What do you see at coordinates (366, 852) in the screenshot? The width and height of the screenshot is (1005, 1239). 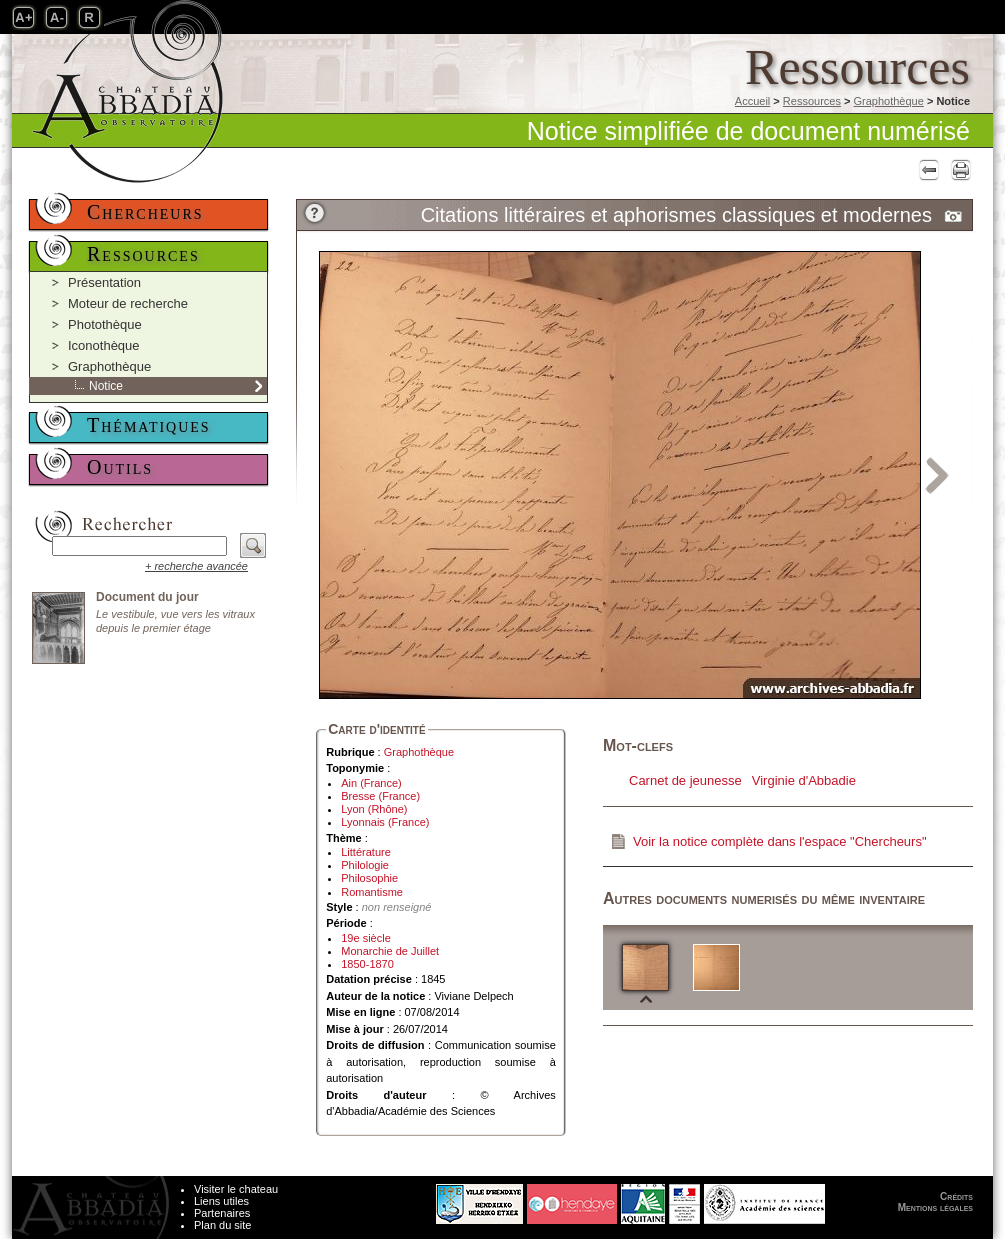 I see `Littérature` at bounding box center [366, 852].